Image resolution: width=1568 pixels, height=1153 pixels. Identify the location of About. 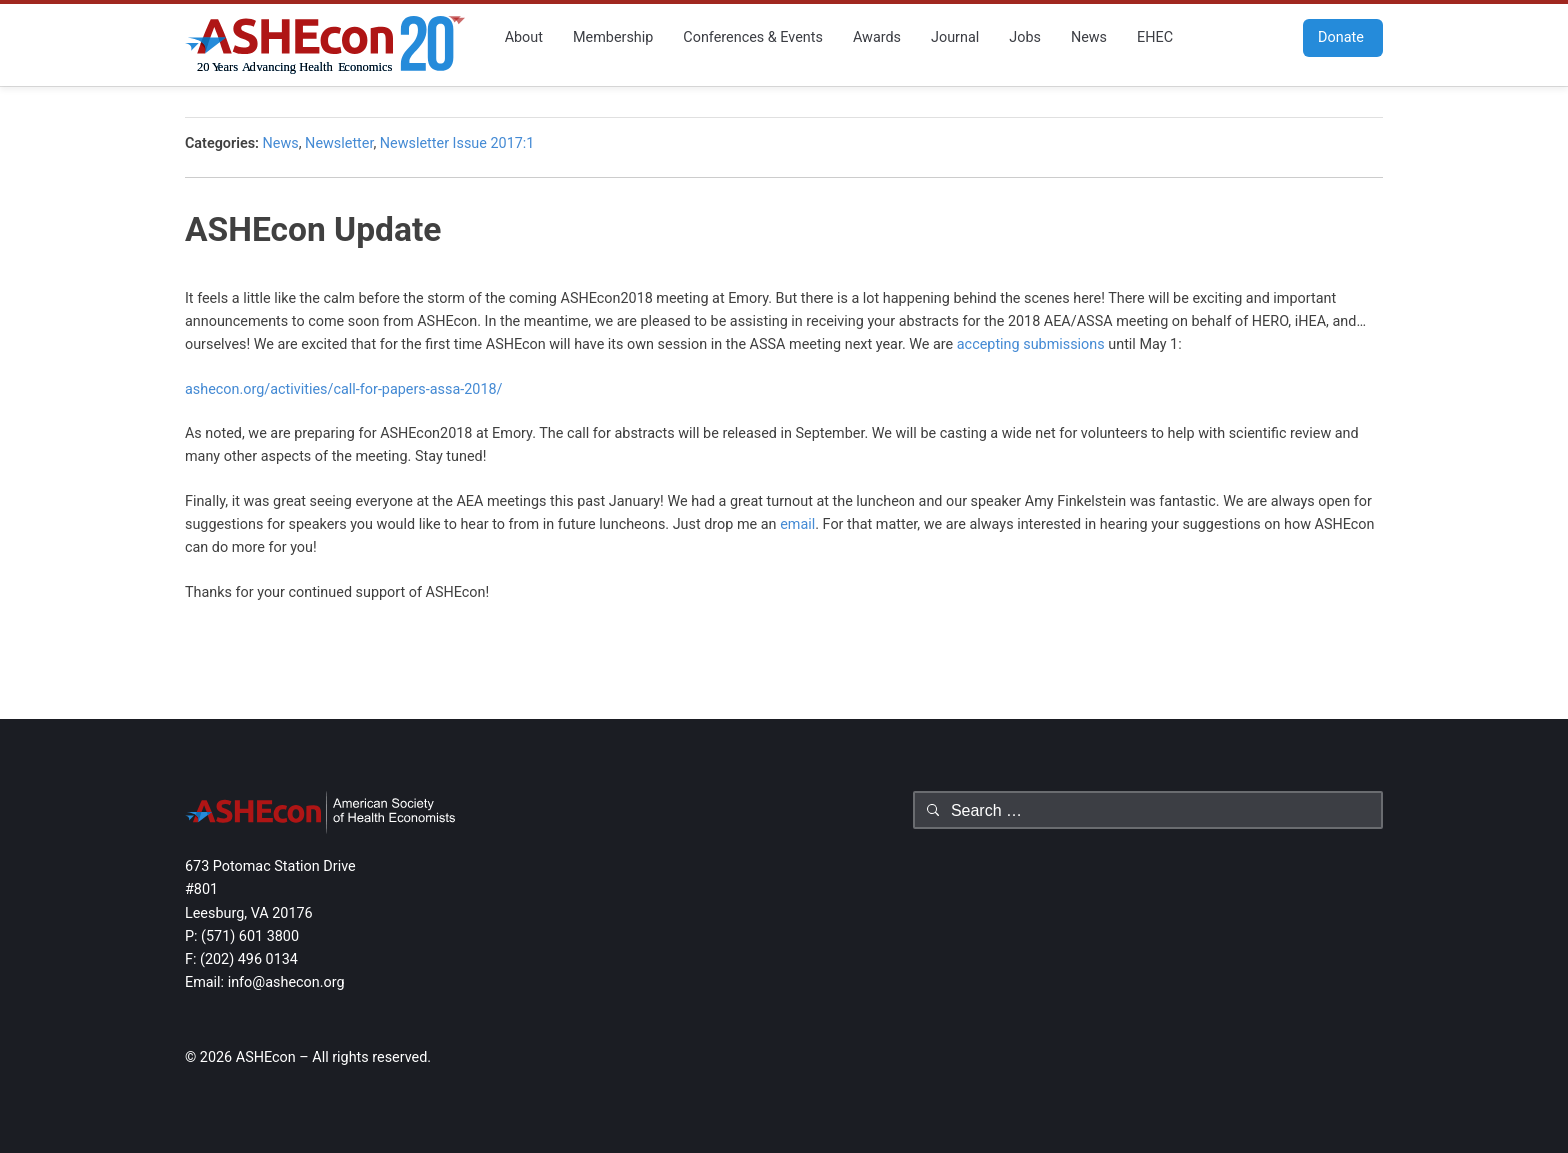
(524, 37).